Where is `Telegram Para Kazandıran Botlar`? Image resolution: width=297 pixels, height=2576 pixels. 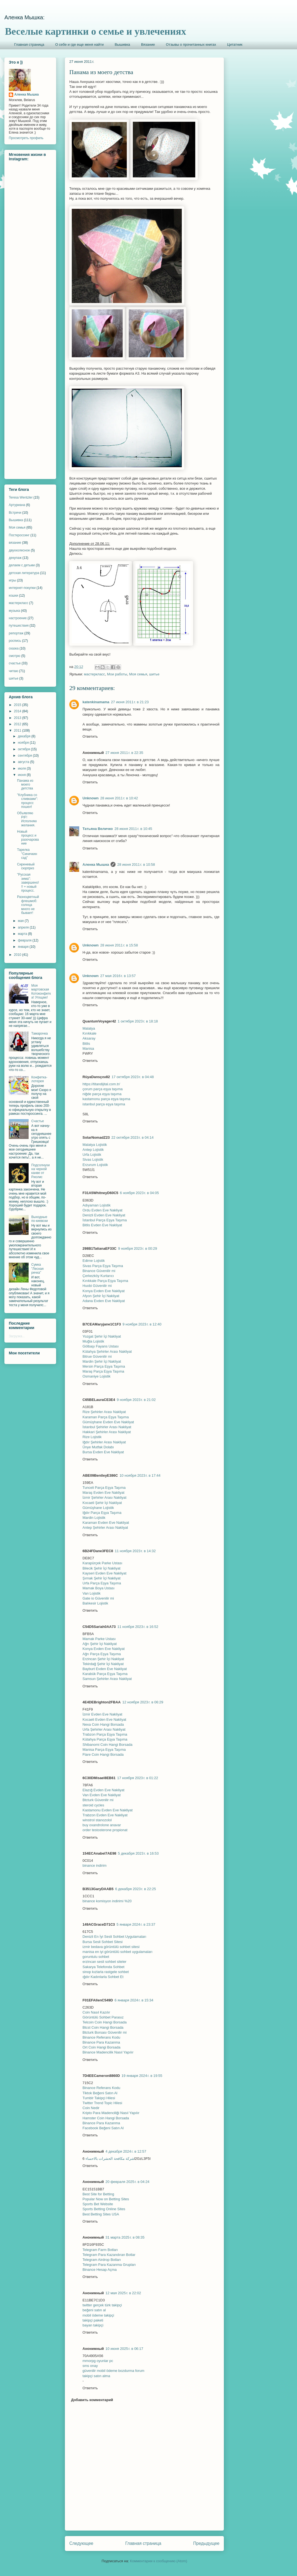 Telegram Para Kazandıran Botlar is located at coordinates (108, 2255).